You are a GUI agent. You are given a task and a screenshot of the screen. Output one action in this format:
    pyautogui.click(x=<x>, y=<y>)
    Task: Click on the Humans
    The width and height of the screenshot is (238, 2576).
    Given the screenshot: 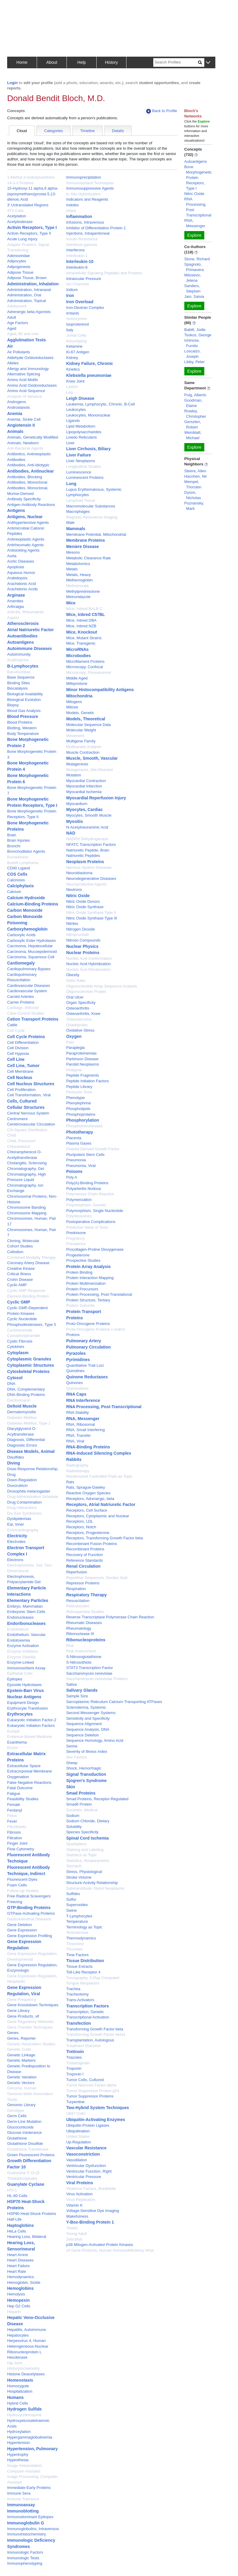 What is the action you would take?
    pyautogui.click(x=15, y=2397)
    